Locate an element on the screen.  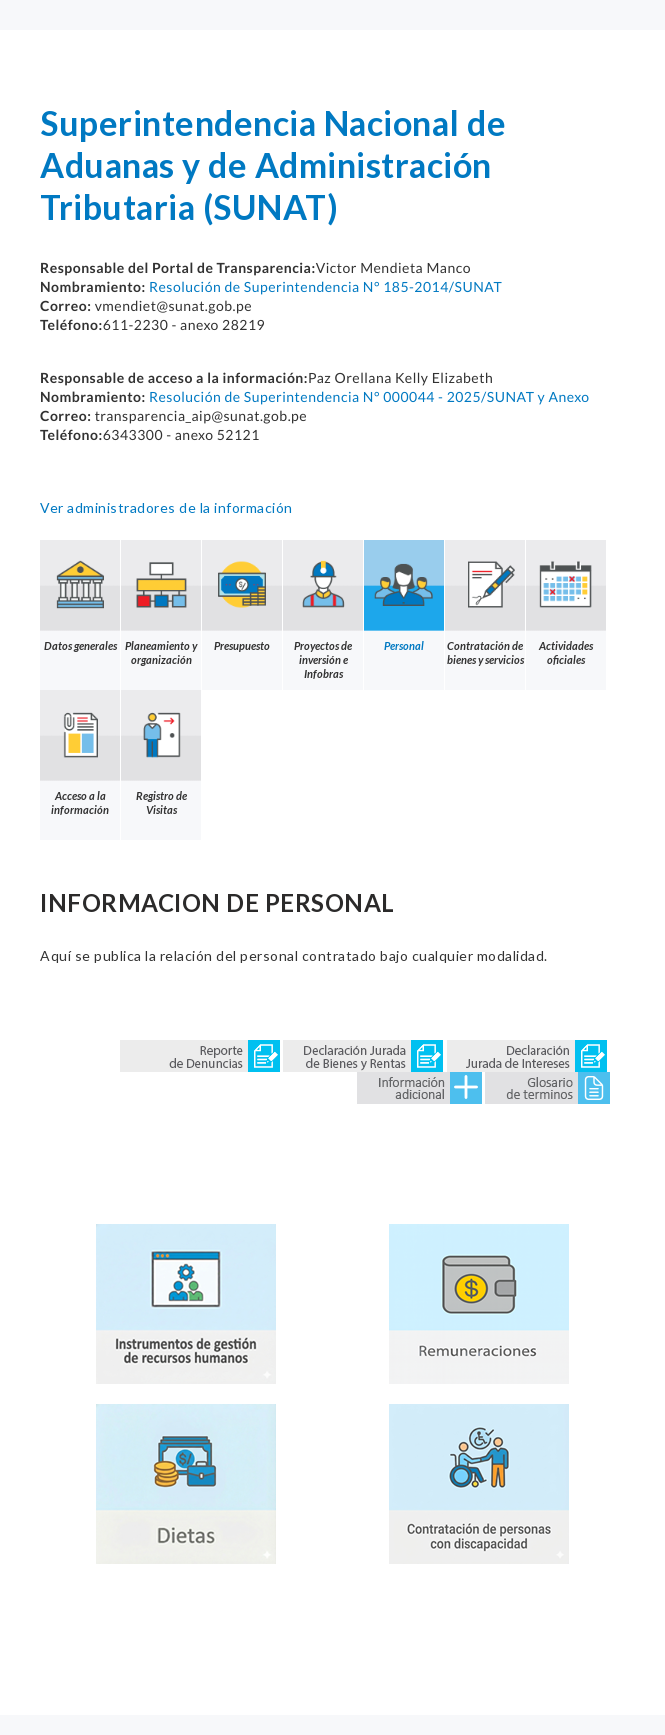
Proyectos de inversión e Infobras is located at coordinates (323, 610).